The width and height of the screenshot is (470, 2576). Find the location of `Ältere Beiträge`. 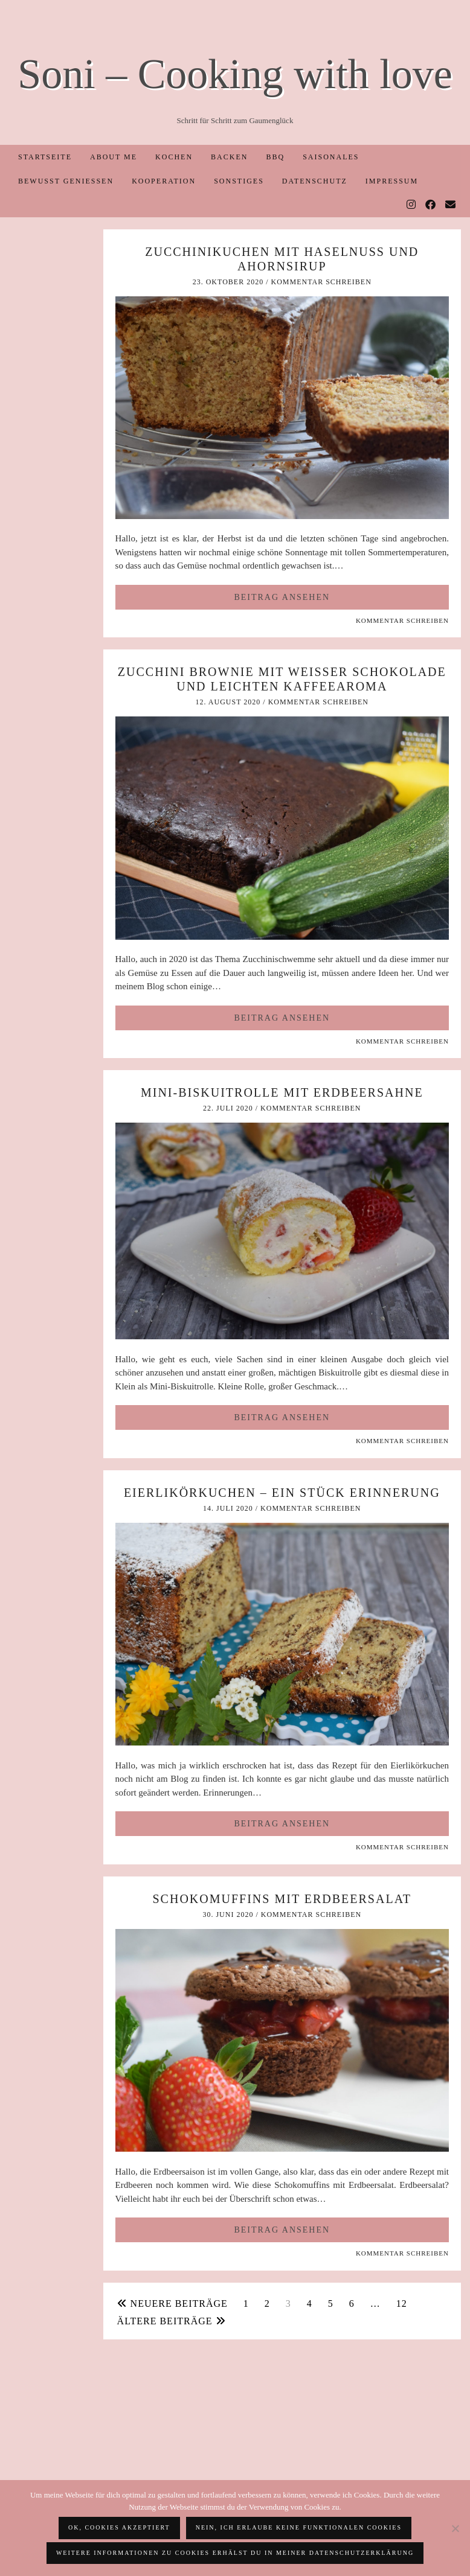

Ältere Beiträge is located at coordinates (171, 2321).